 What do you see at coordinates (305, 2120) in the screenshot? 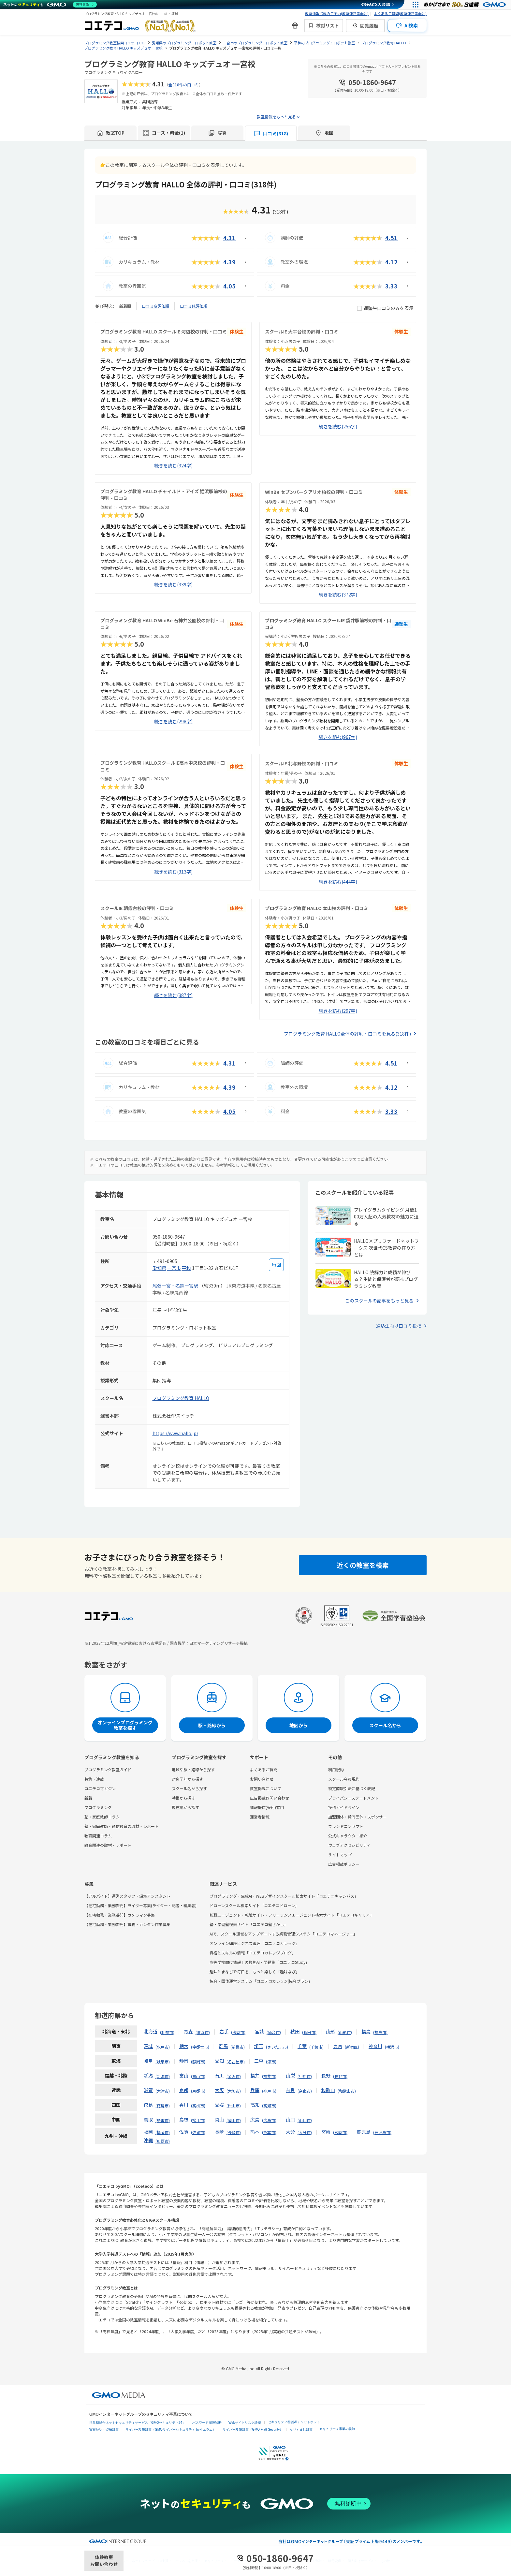
I see `山口市` at bounding box center [305, 2120].